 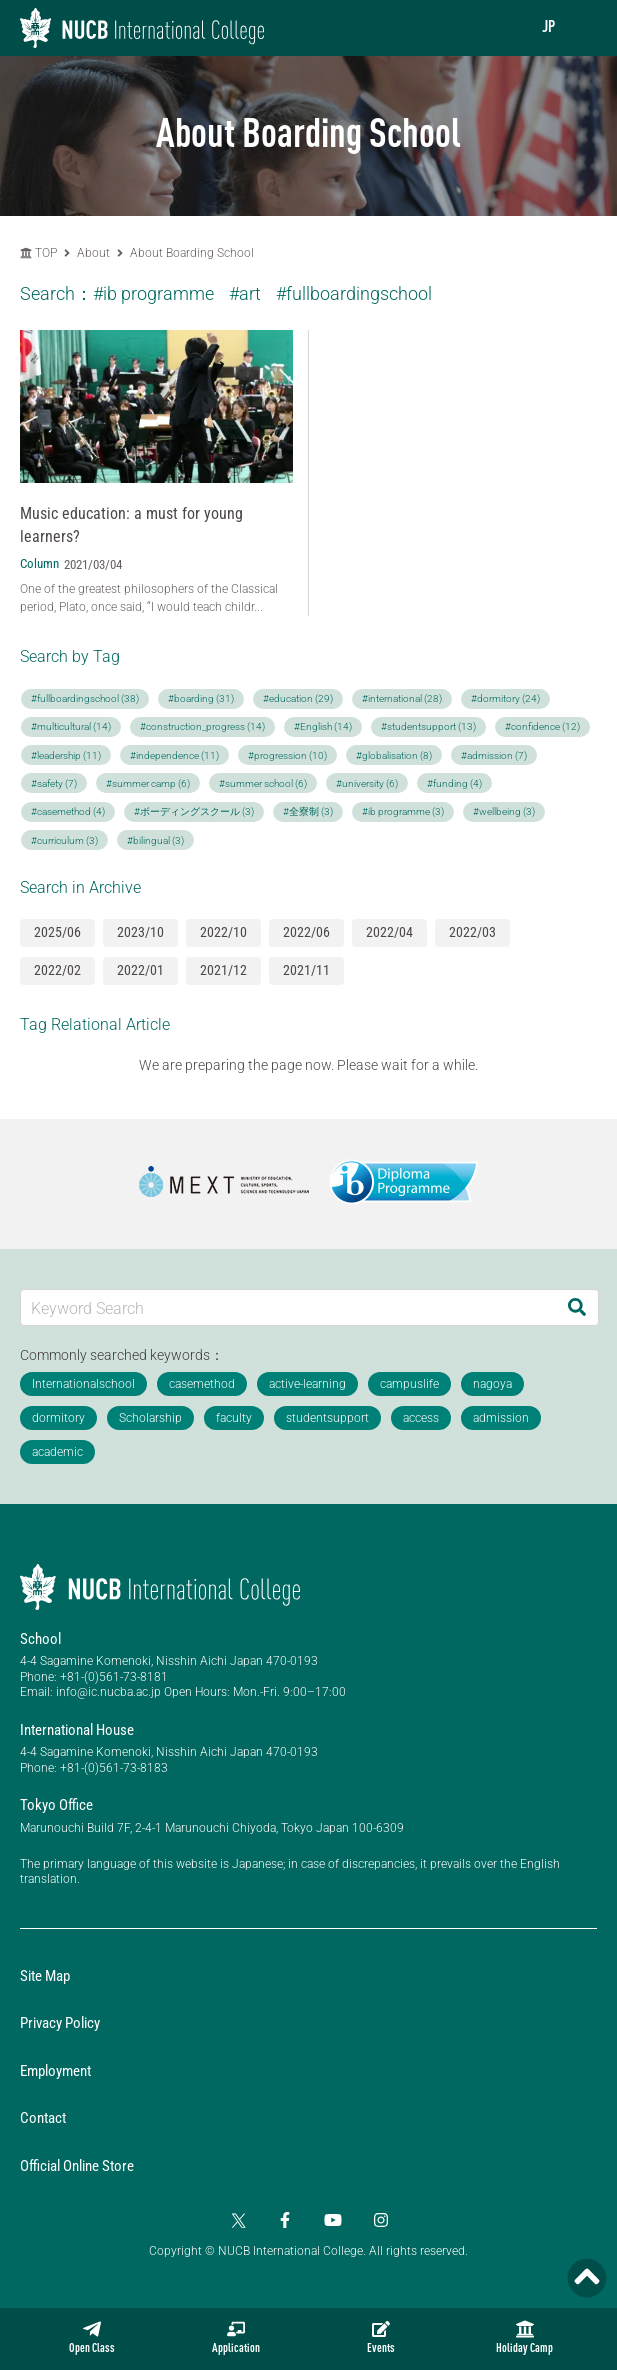 I want to click on 2022/10, so click(x=223, y=932).